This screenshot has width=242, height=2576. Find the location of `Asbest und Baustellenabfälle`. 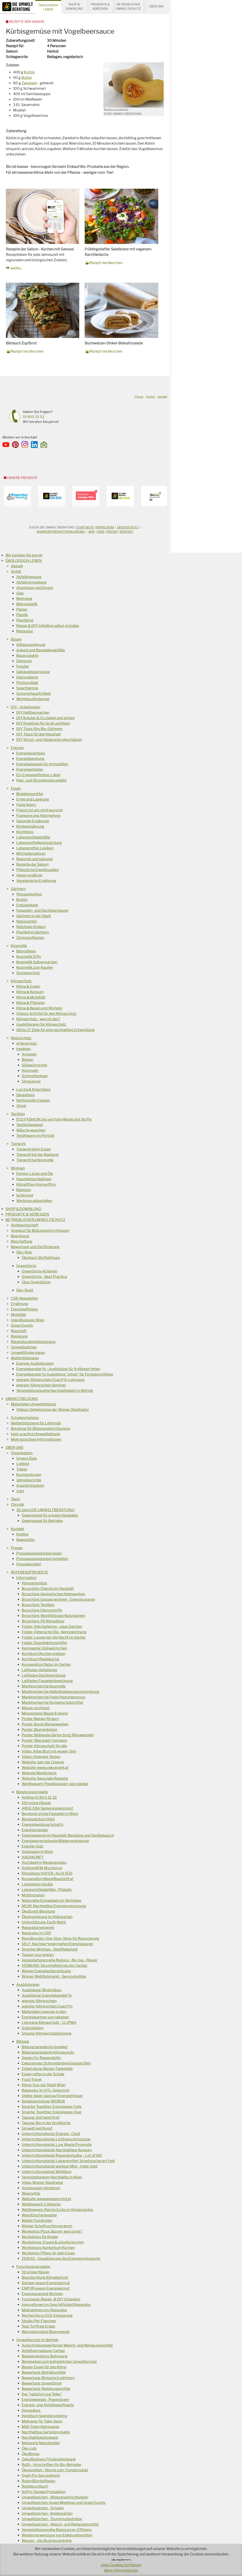

Asbest und Baustellenabfälle is located at coordinates (40, 650).